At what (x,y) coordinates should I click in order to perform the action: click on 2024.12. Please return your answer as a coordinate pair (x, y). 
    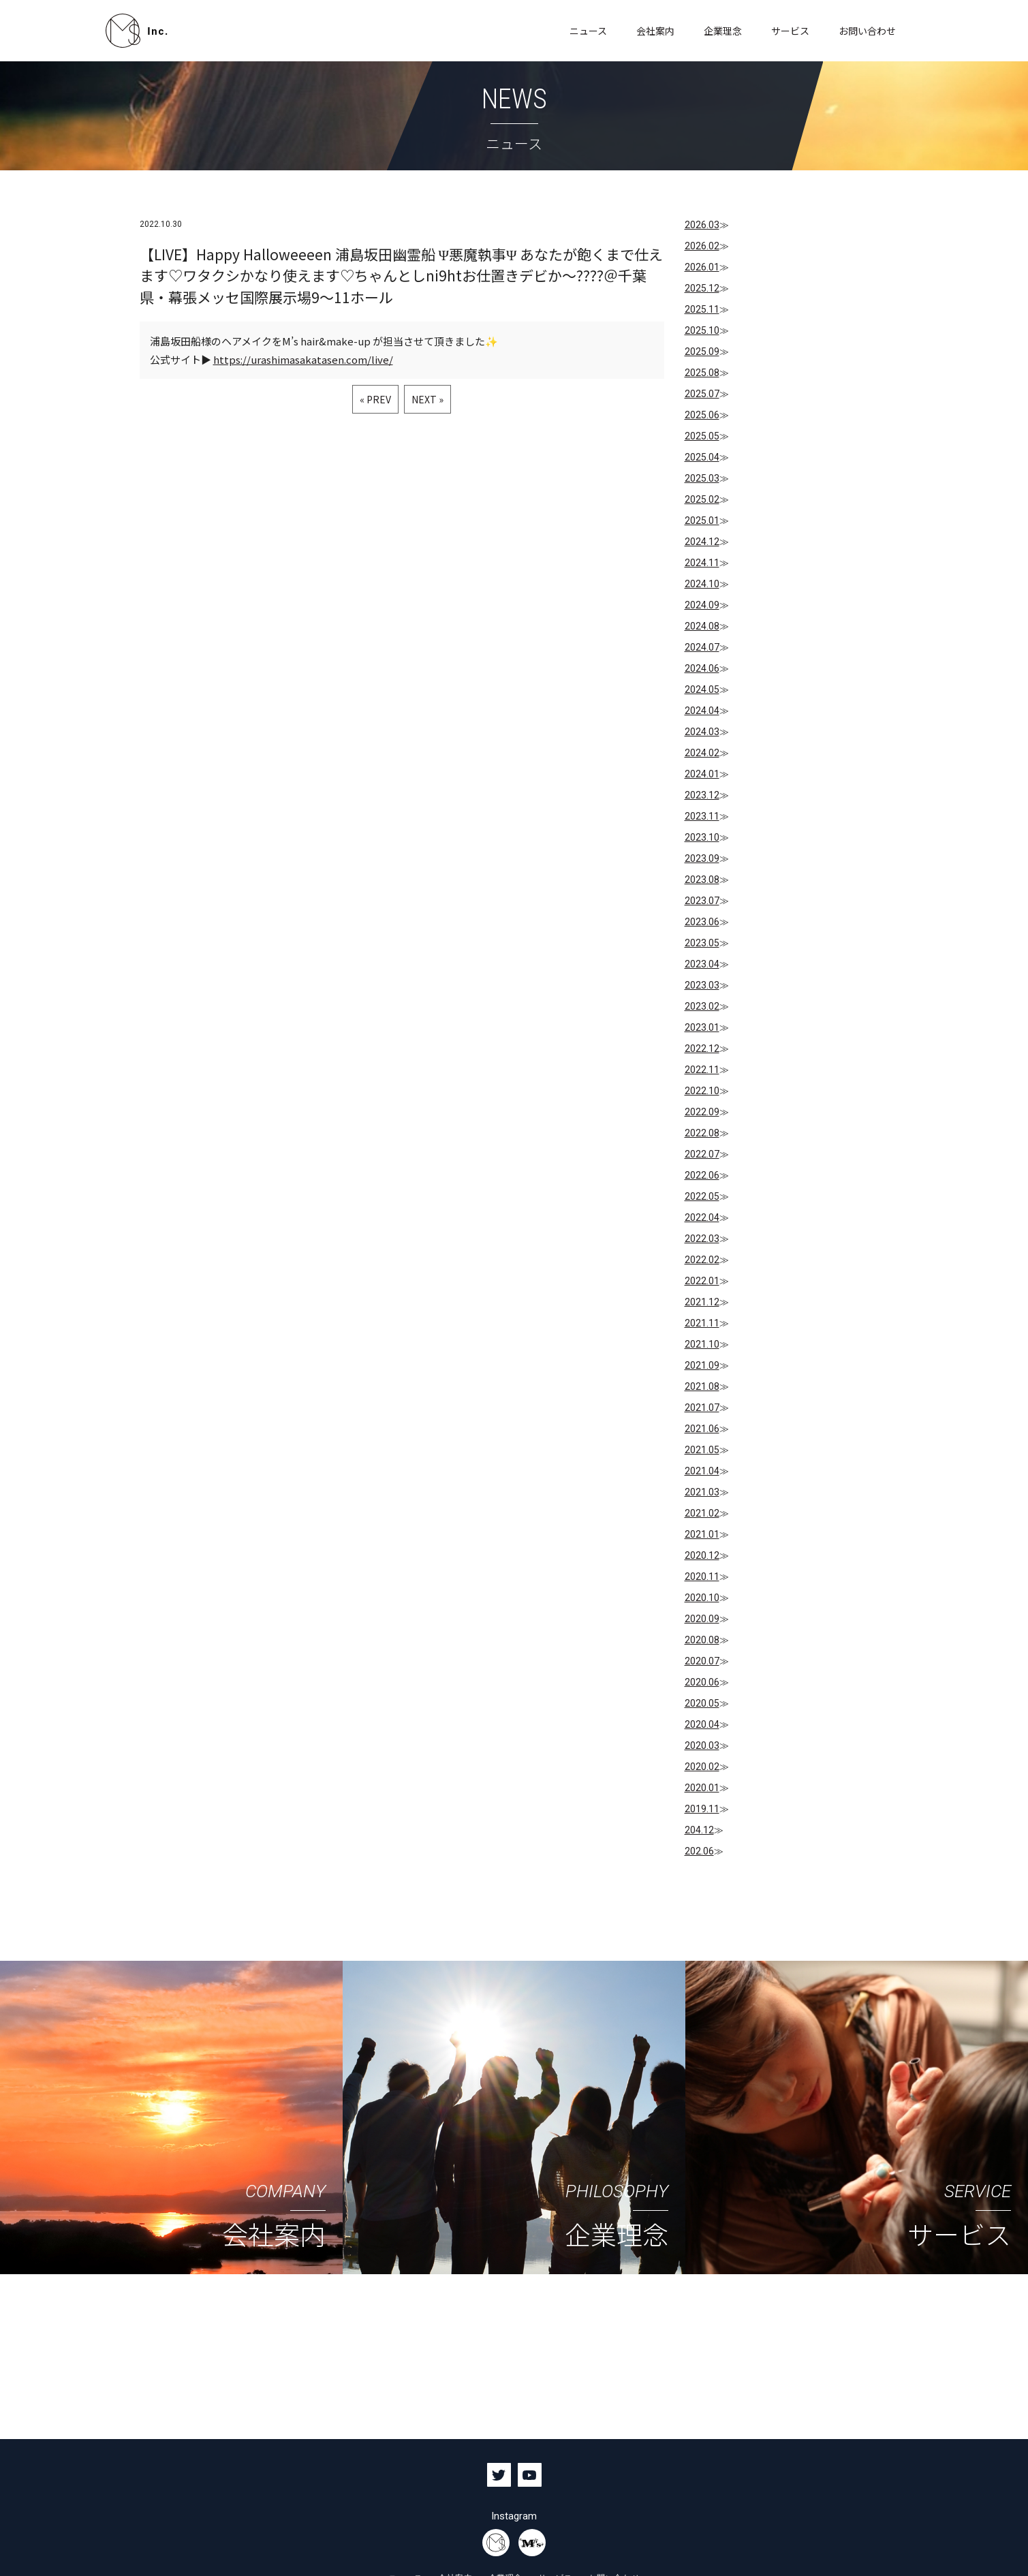
    Looking at the image, I should click on (702, 541).